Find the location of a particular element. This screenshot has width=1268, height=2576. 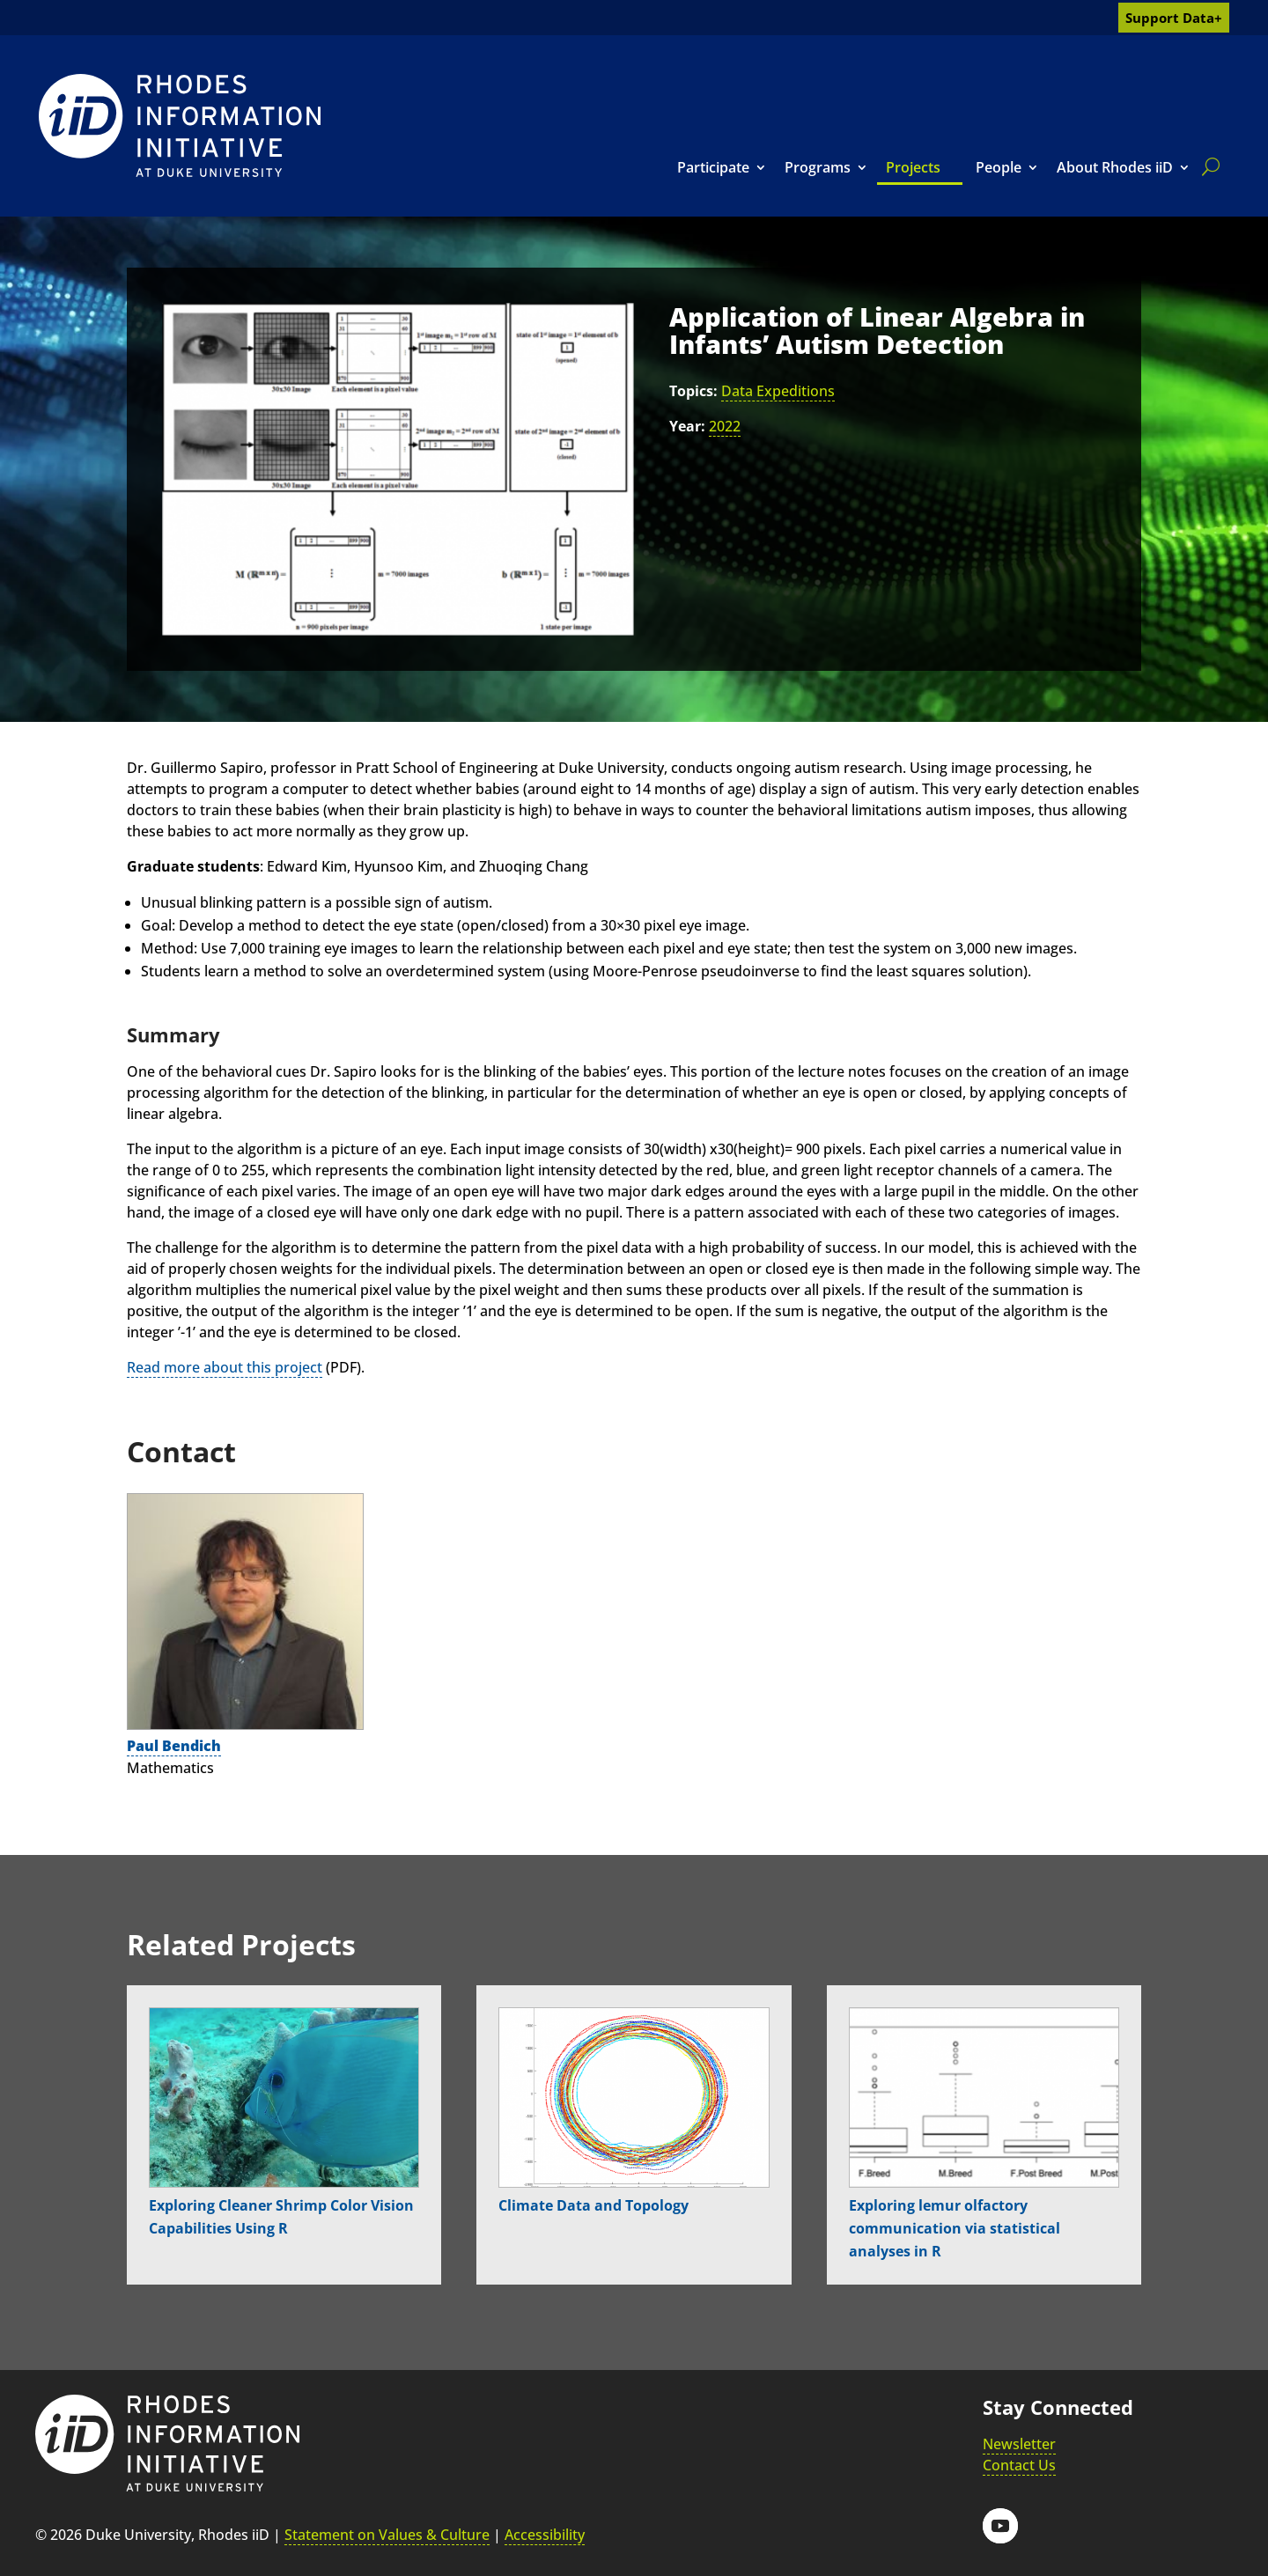

[search] is located at coordinates (1207, 166).